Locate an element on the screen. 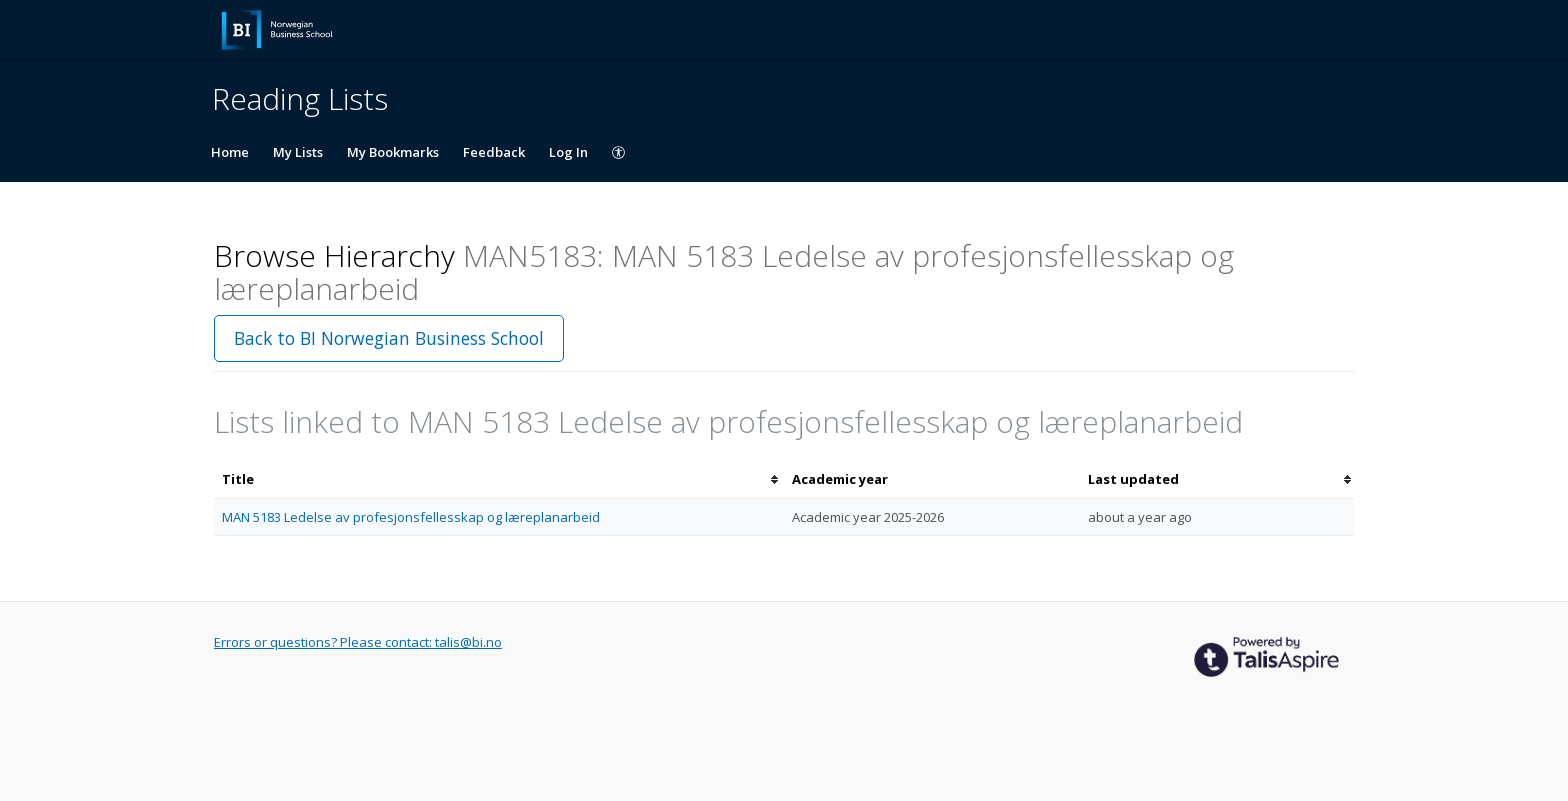 The image size is (1568, 801). My Bookmarks is located at coordinates (393, 152).